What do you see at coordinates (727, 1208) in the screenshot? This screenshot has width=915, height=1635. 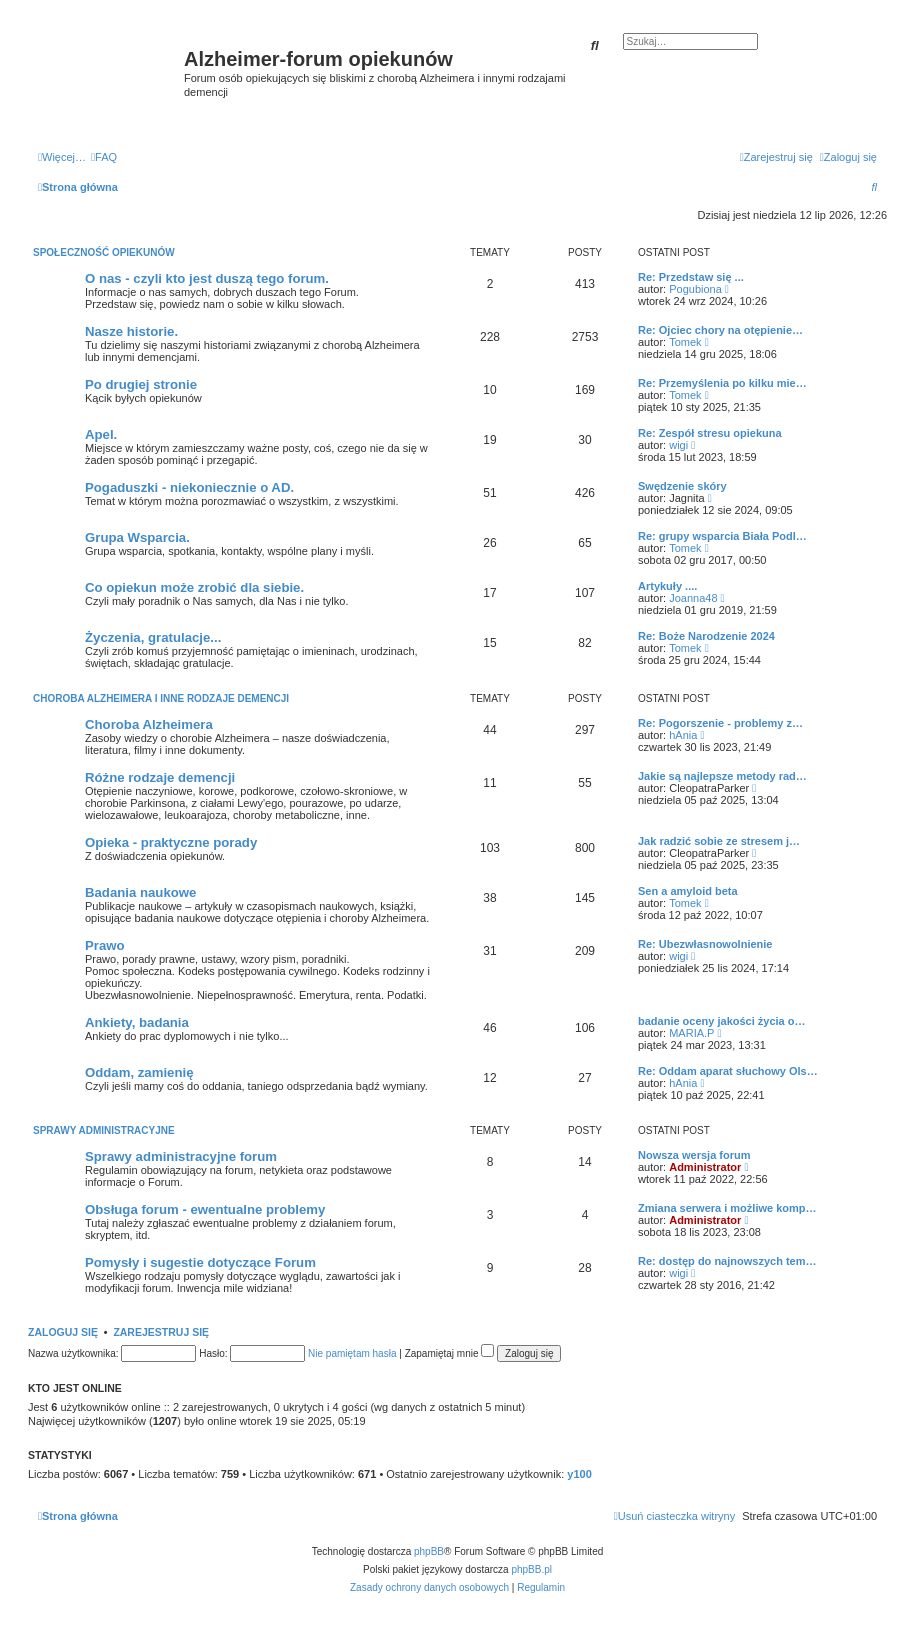 I see `Zmiana serwera i możliwe komp…` at bounding box center [727, 1208].